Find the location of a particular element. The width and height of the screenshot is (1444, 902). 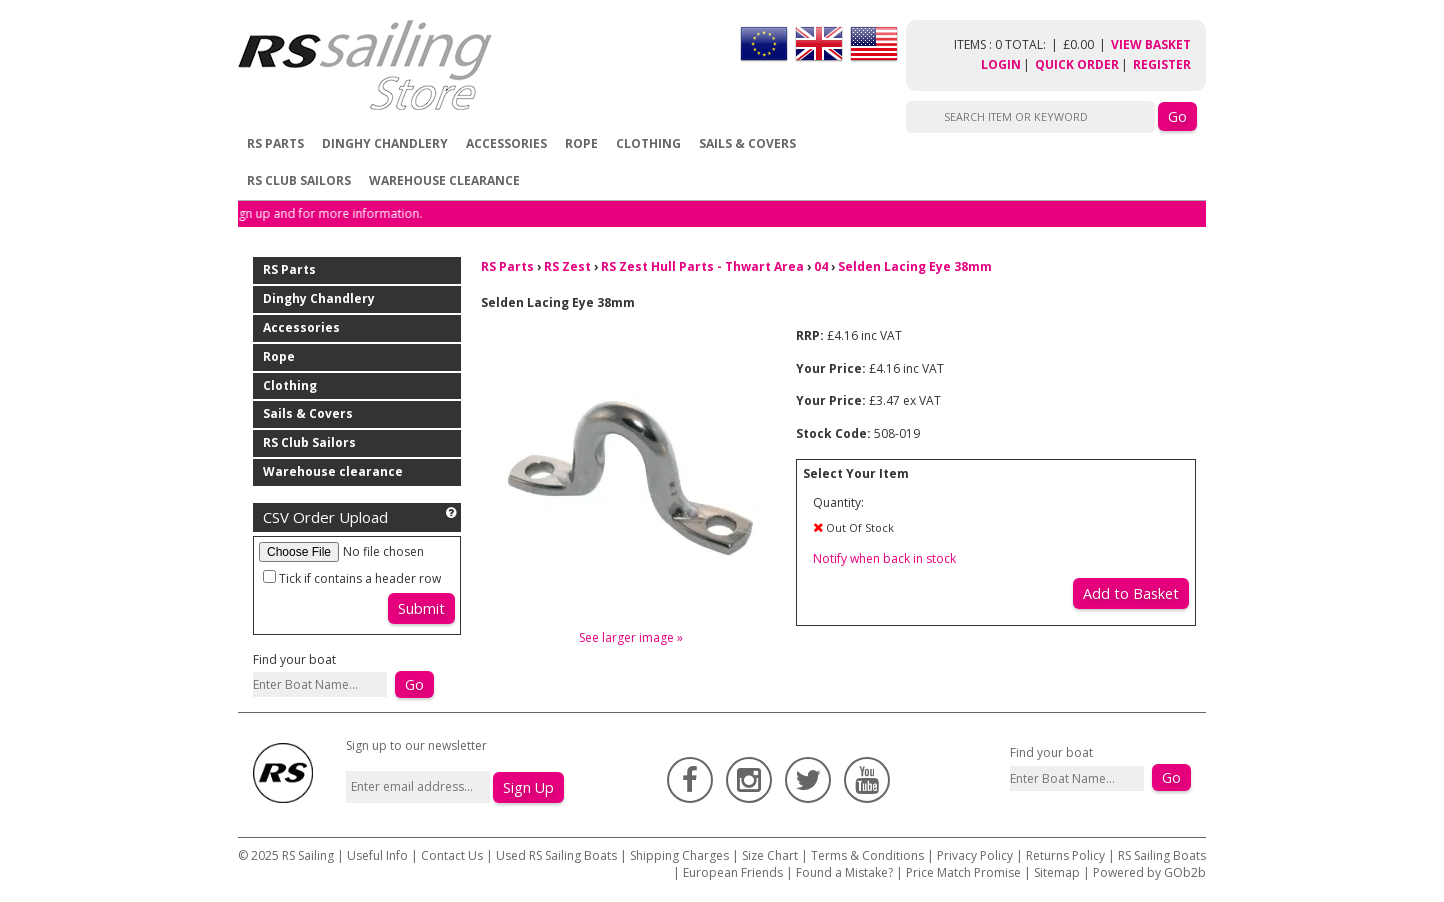

Register is located at coordinates (1162, 64).